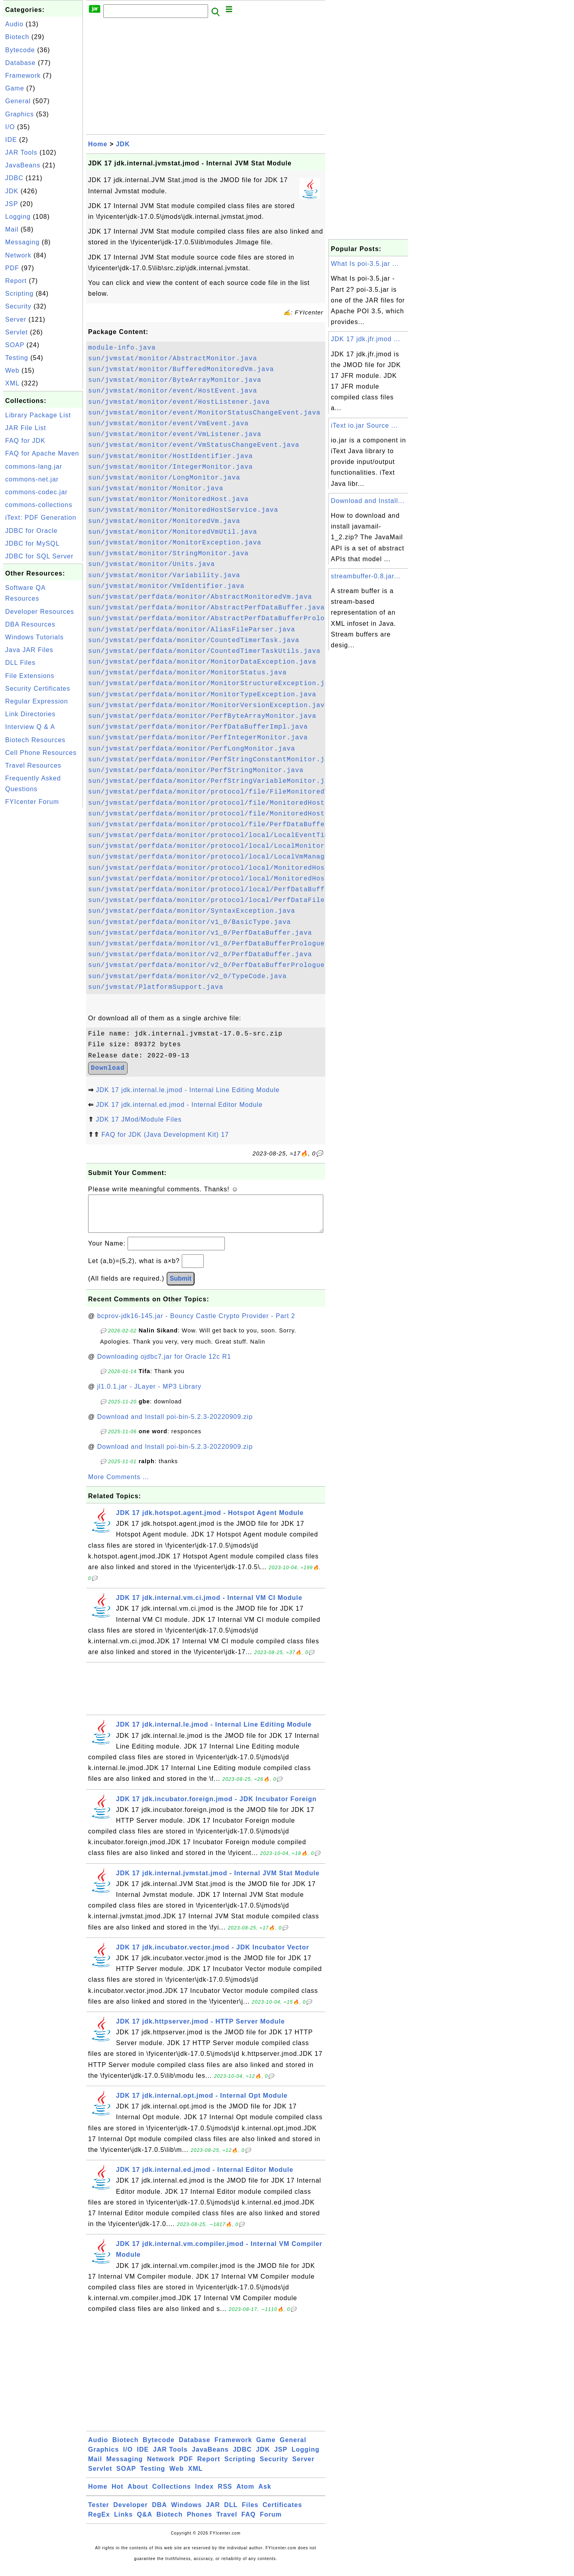 This screenshot has width=574, height=2576. What do you see at coordinates (37, 688) in the screenshot?
I see `Security Certificates` at bounding box center [37, 688].